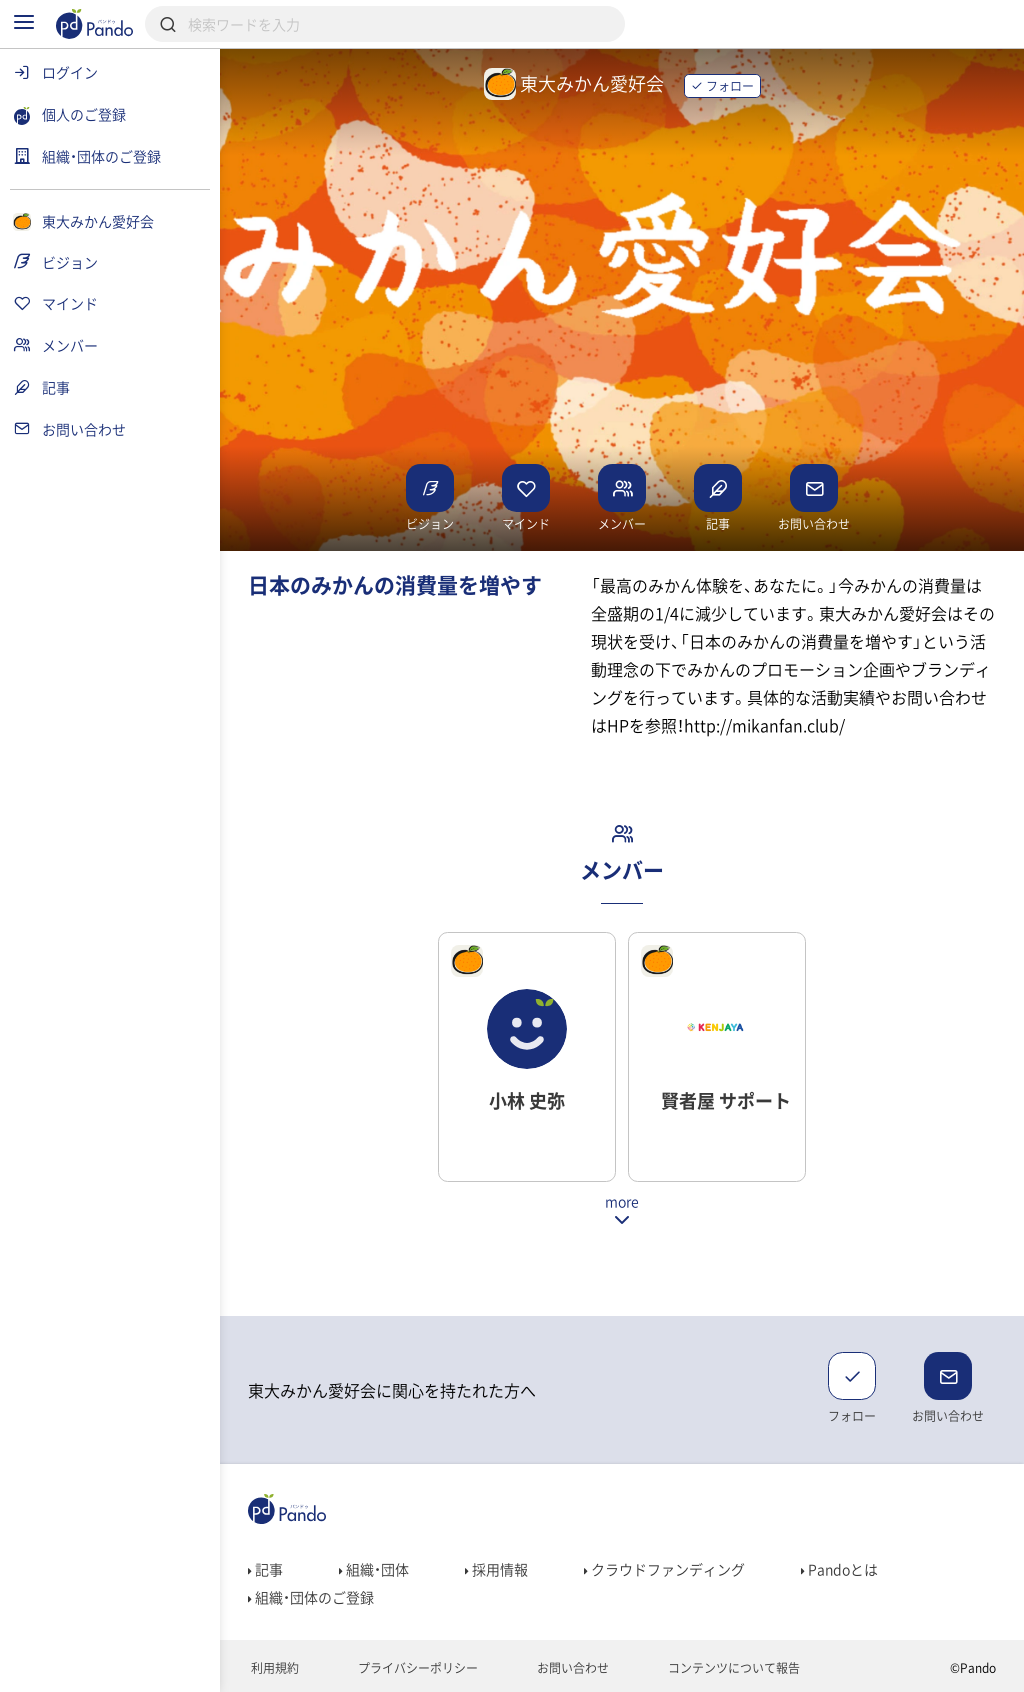 Image resolution: width=1024 pixels, height=1692 pixels. I want to click on more, so click(622, 1202).